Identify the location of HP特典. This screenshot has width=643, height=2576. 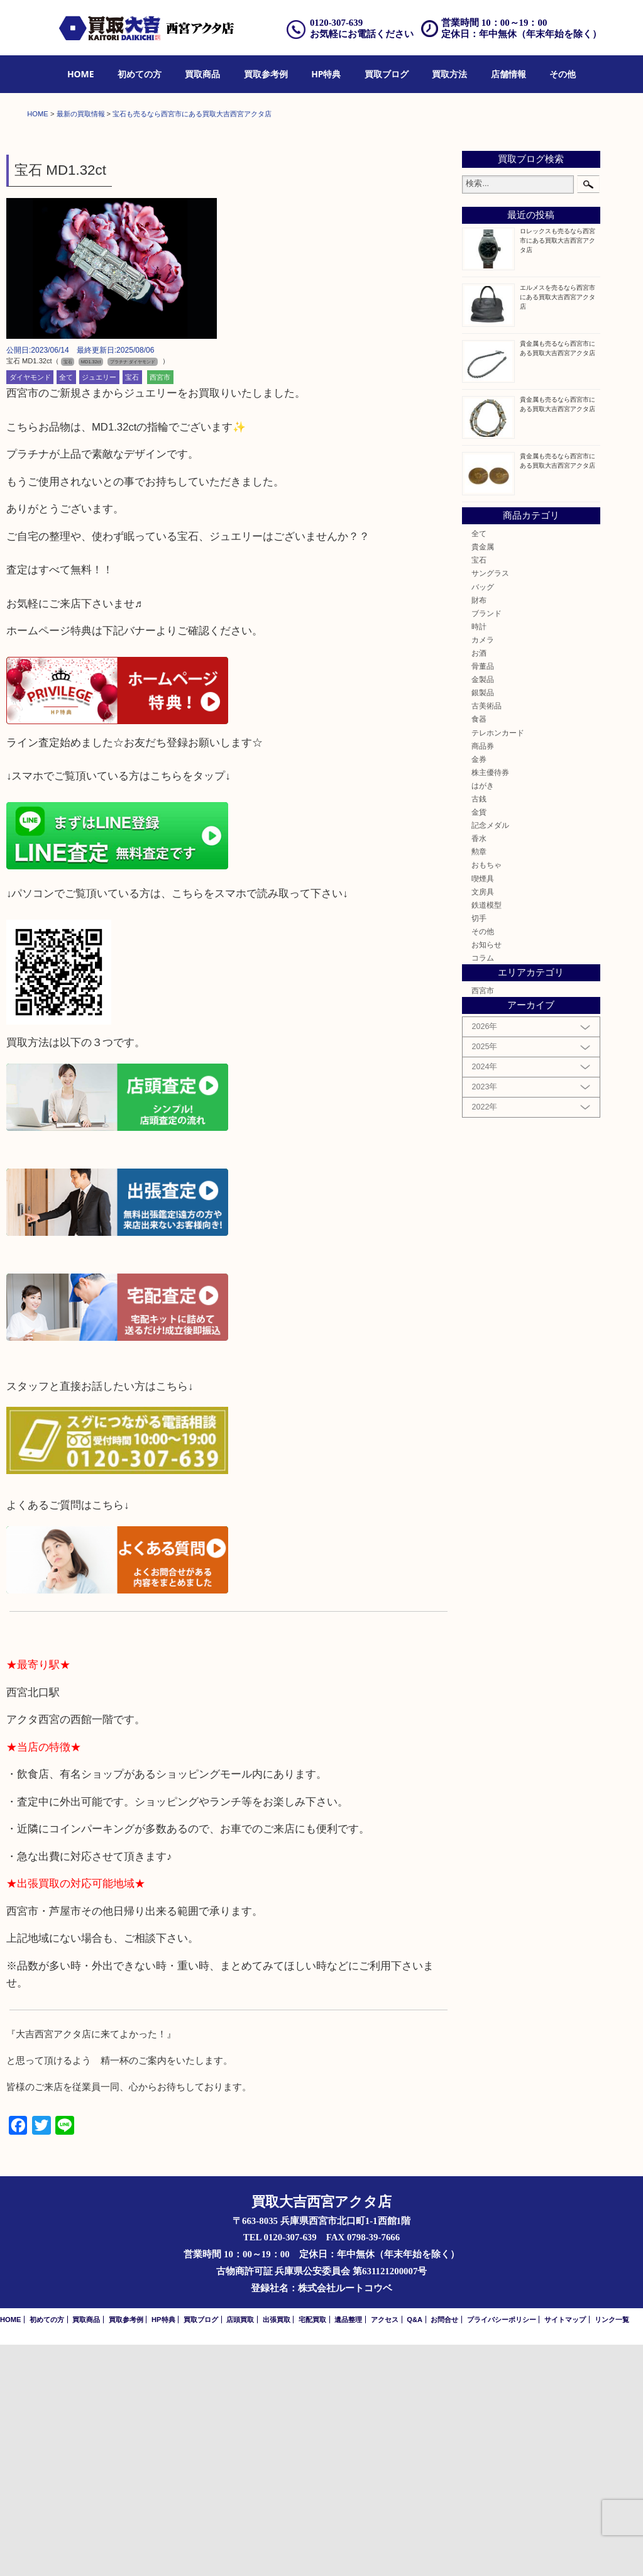
(326, 74).